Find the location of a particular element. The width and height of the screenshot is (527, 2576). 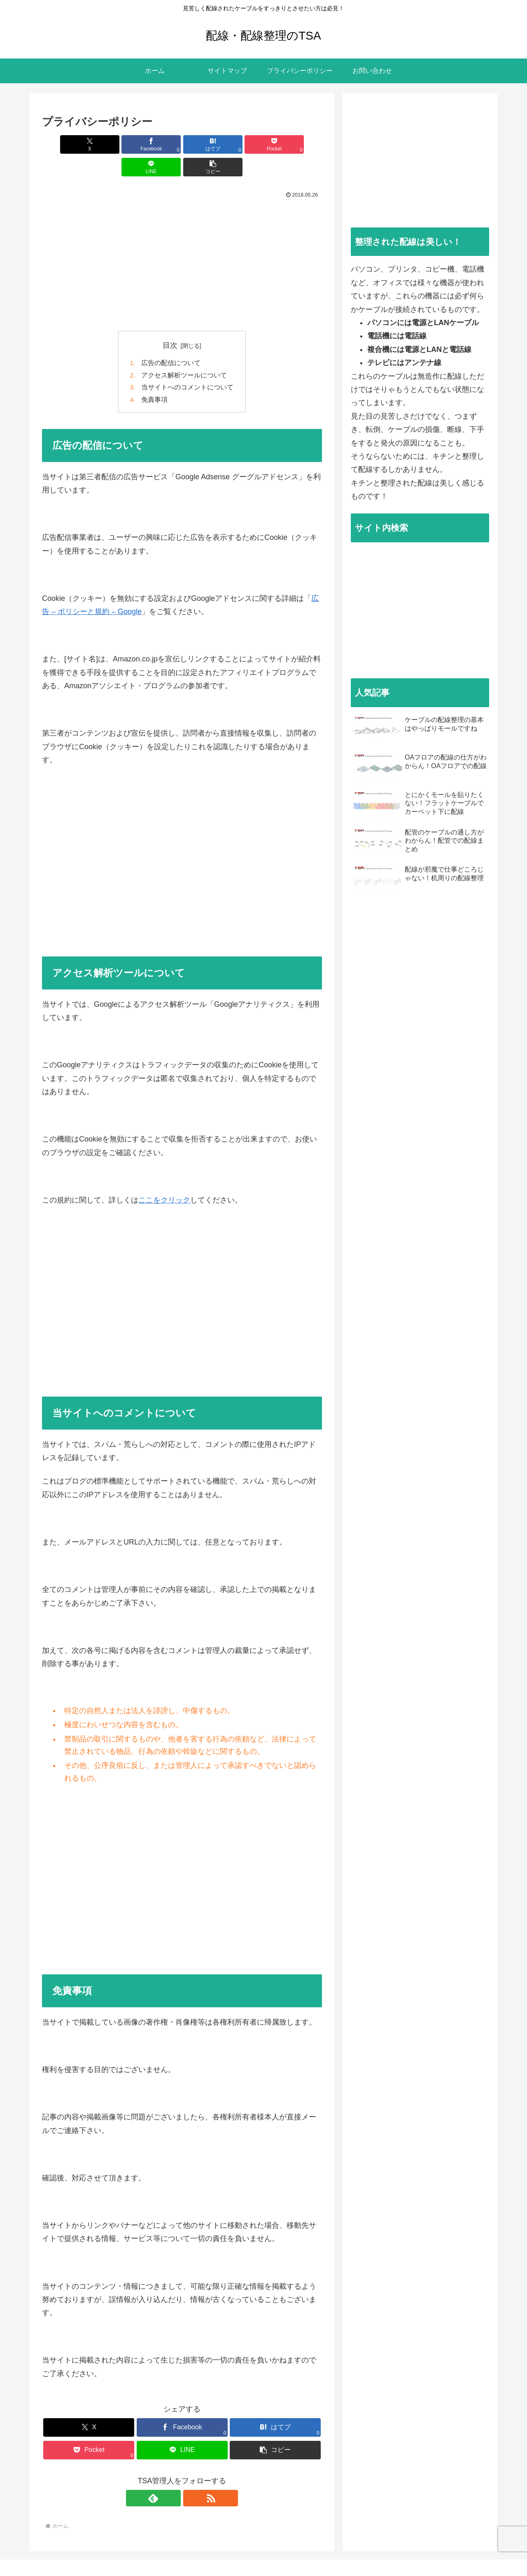

[button] is located at coordinates (299, 144).